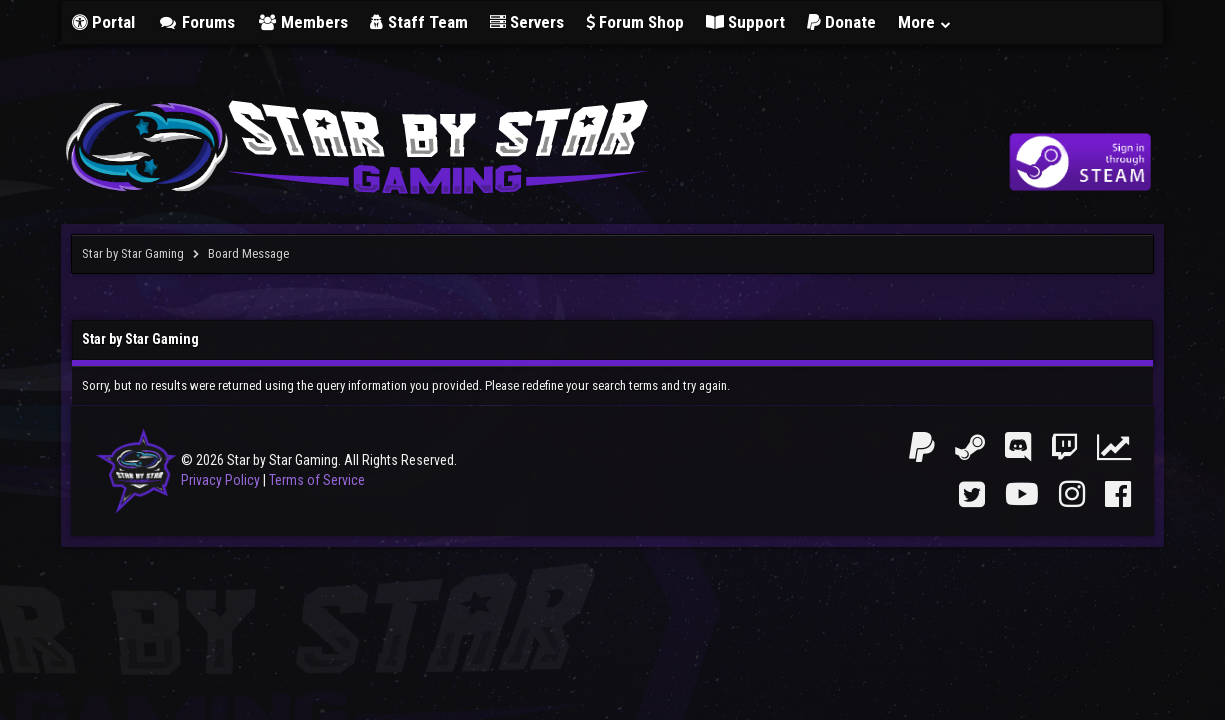  I want to click on Support, so click(745, 22).